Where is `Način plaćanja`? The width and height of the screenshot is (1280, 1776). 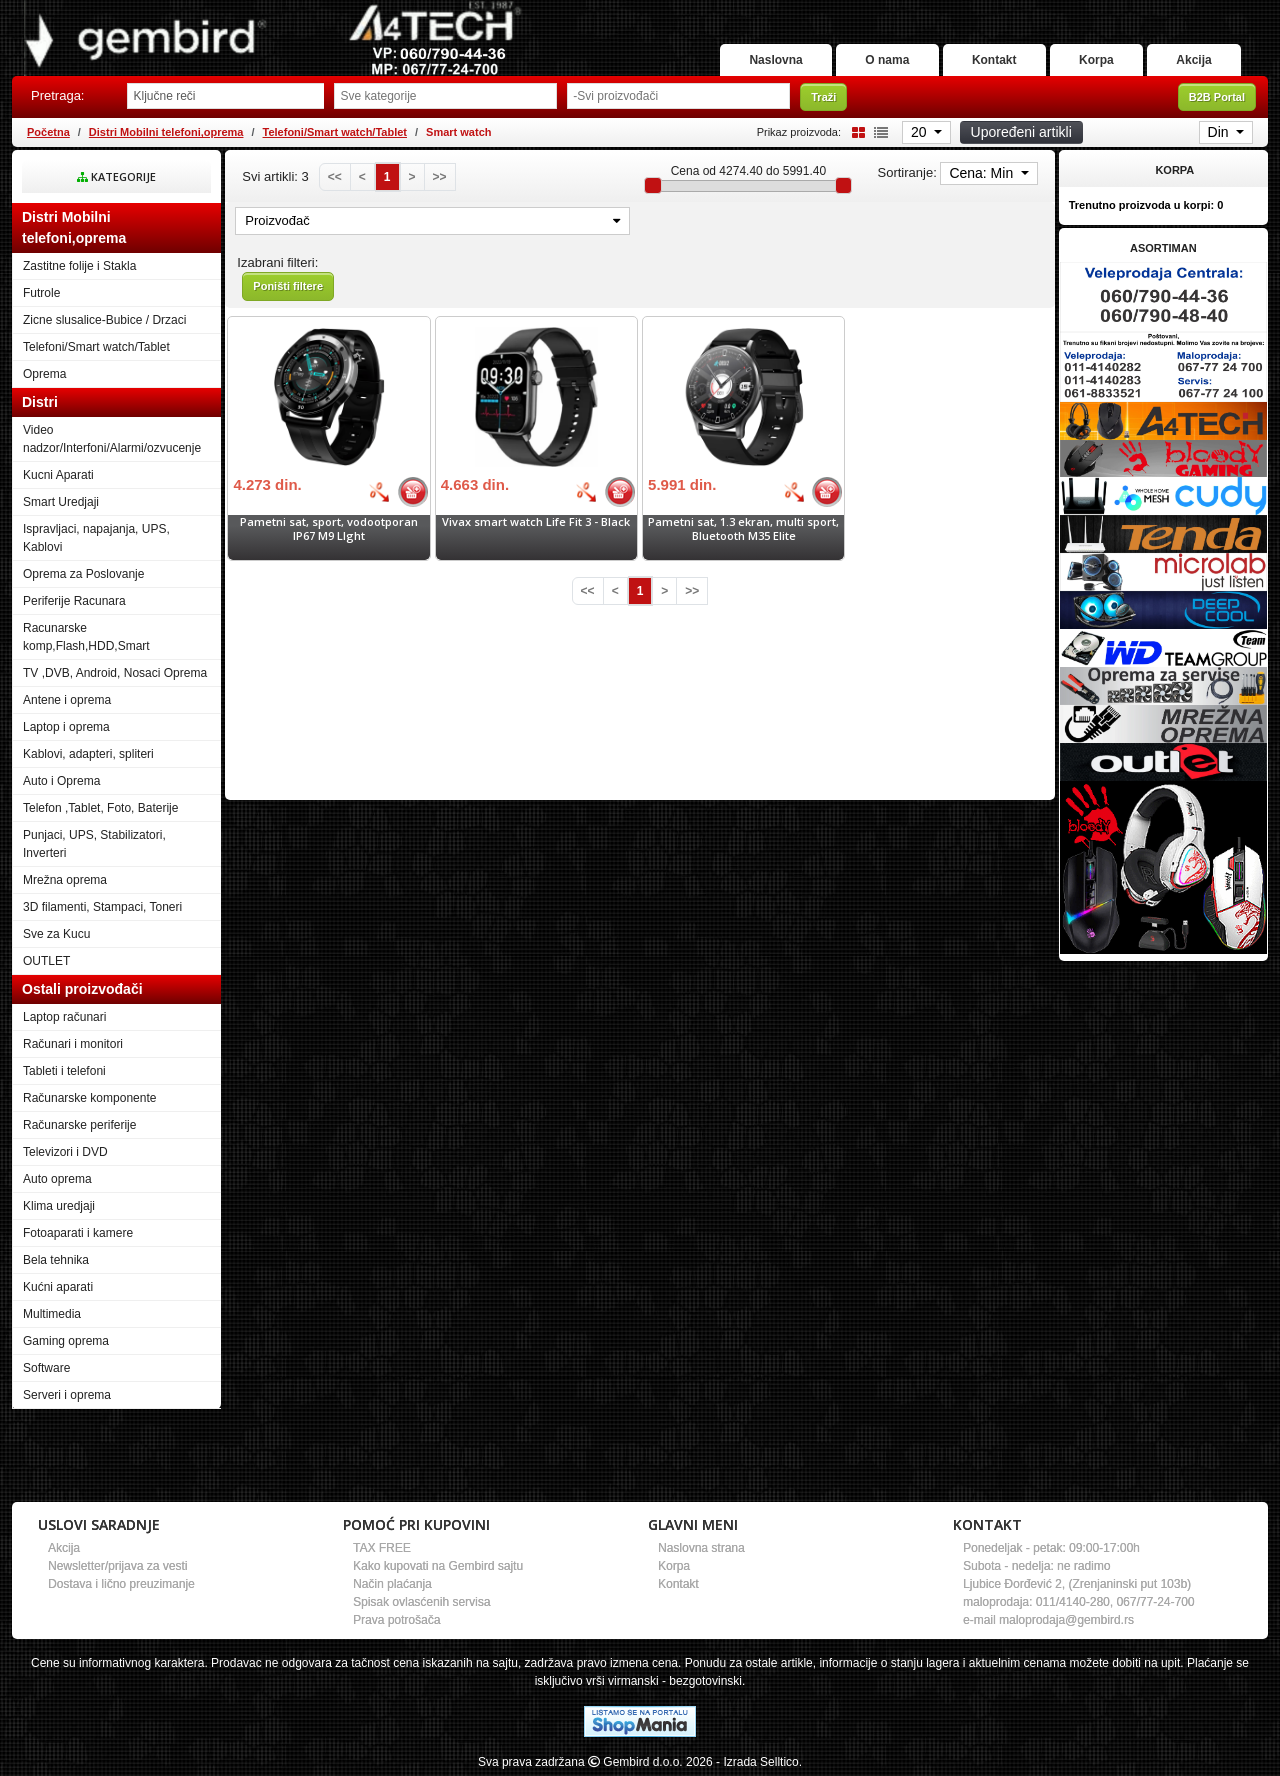 Način plaćanja is located at coordinates (392, 1584).